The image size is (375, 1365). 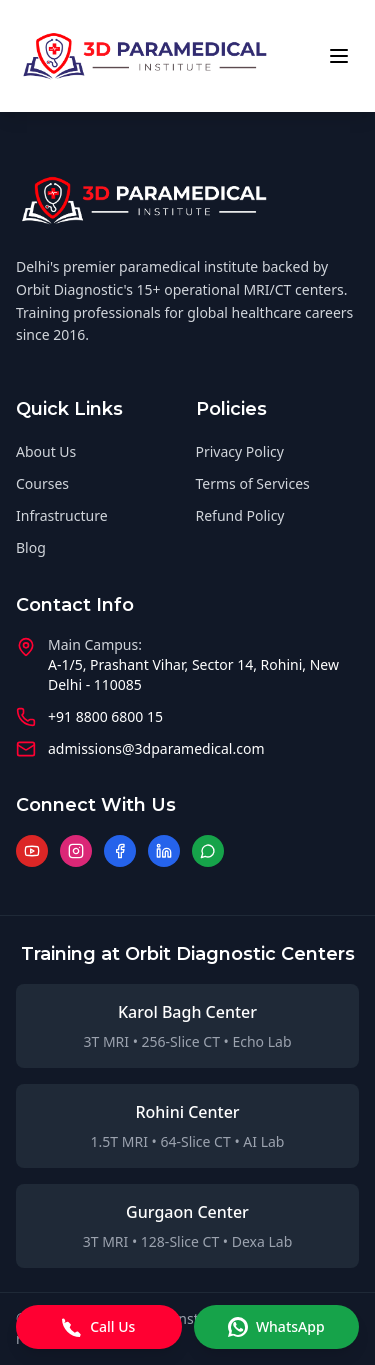 I want to click on Terms of Services, so click(x=253, y=483).